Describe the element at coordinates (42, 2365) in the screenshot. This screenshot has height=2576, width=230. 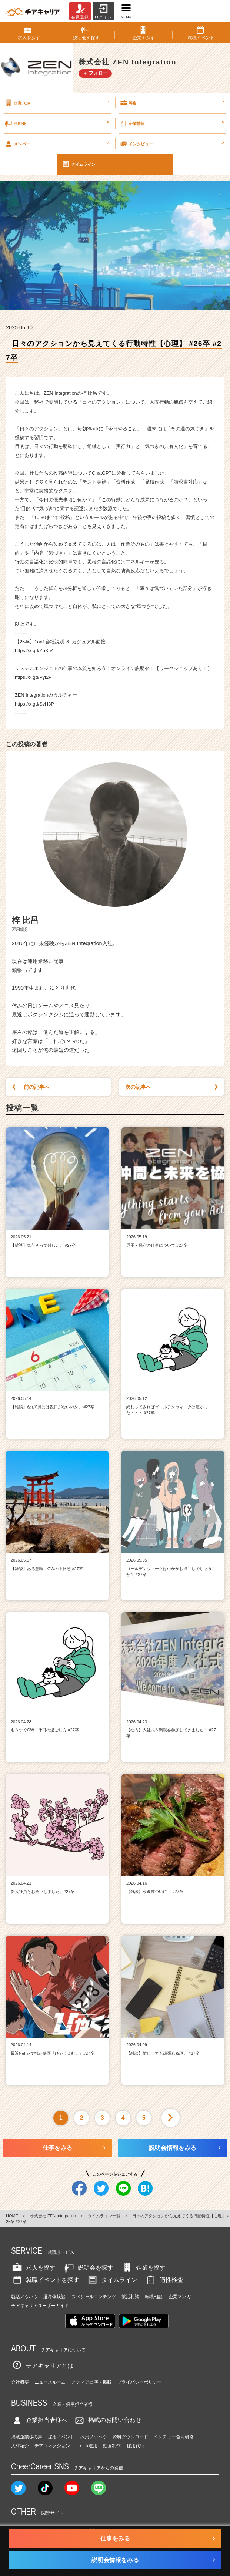
I see `チアキャリアとは` at that location.